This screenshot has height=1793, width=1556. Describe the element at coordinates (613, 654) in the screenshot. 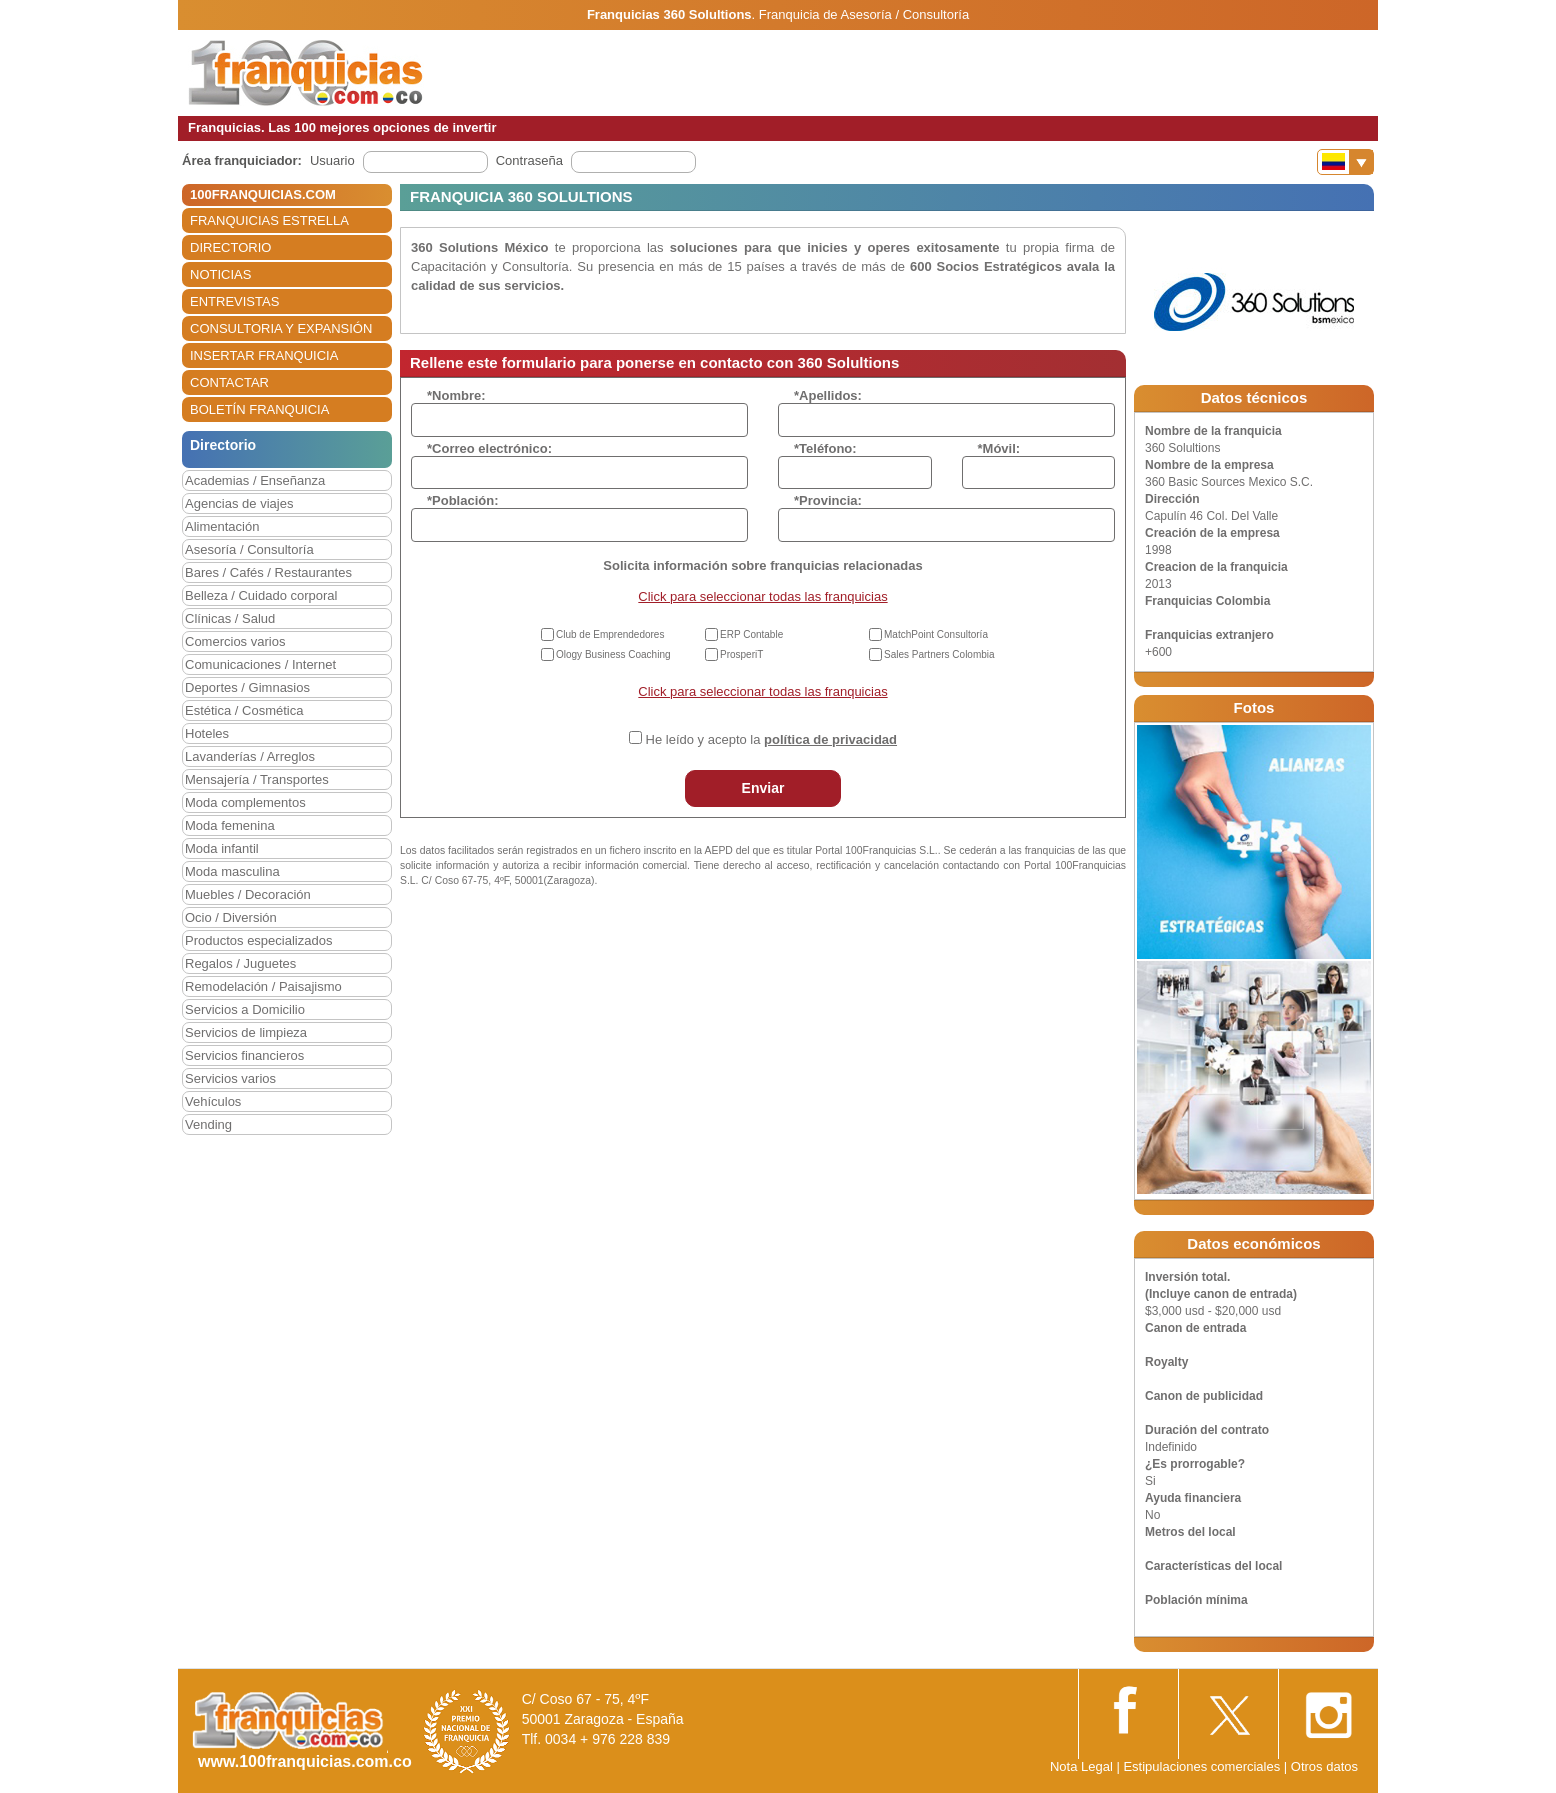

I see `Ology Business Coaching` at that location.